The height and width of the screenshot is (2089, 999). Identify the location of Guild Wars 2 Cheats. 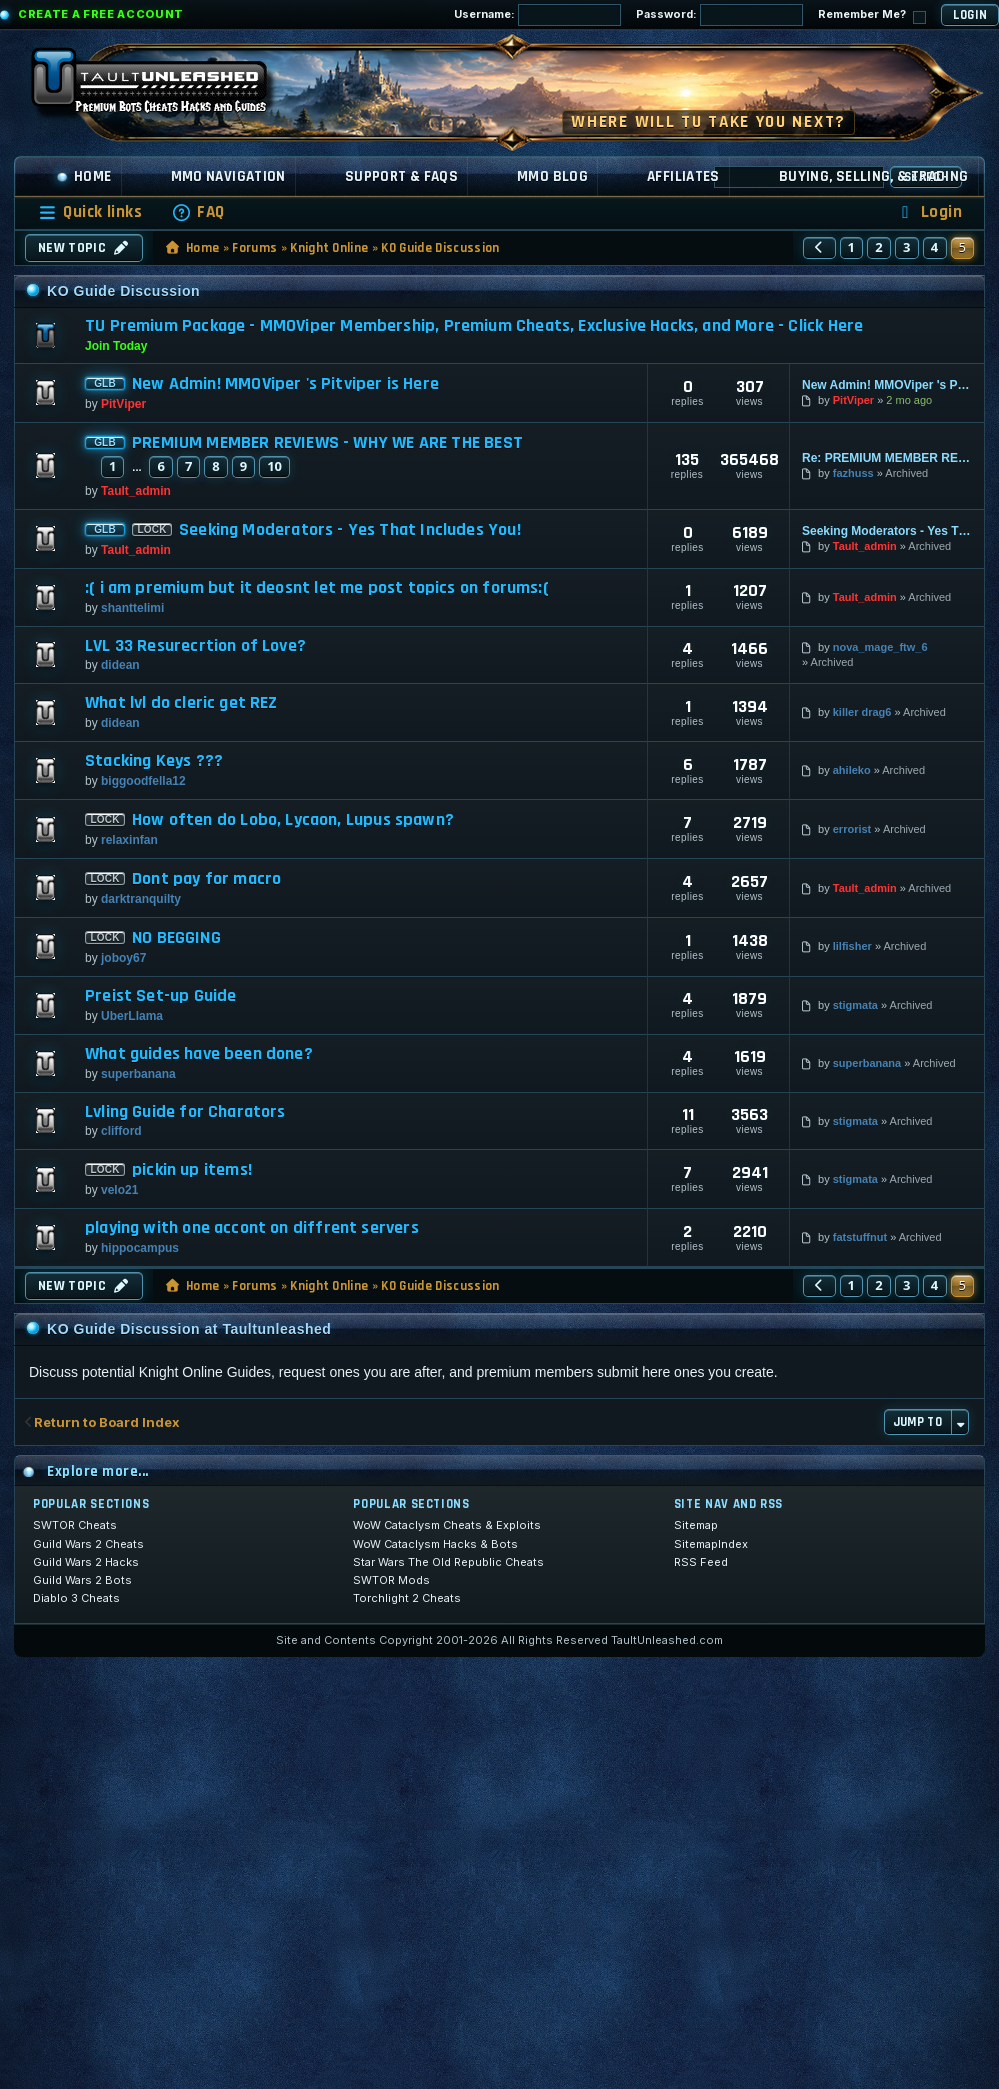
(88, 1544).